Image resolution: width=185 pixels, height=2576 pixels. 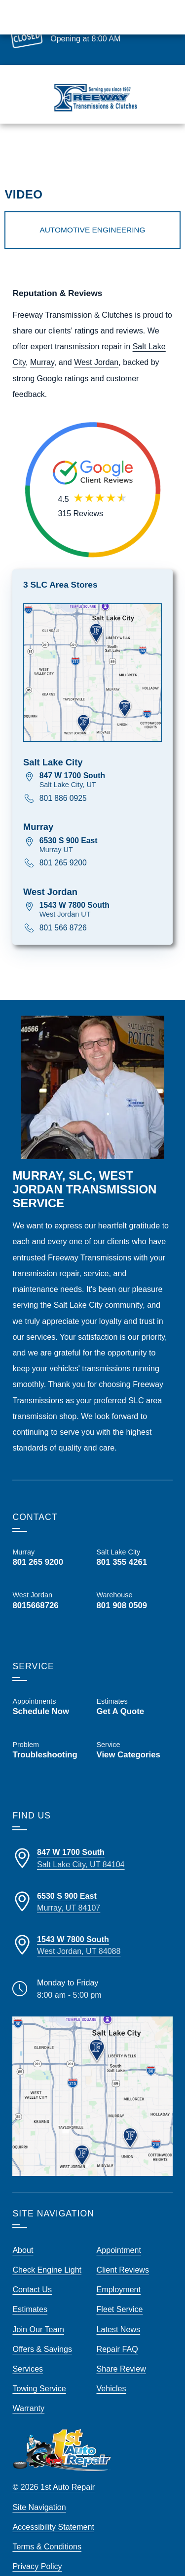 What do you see at coordinates (46, 2250) in the screenshot?
I see `Check Engine Light` at bounding box center [46, 2250].